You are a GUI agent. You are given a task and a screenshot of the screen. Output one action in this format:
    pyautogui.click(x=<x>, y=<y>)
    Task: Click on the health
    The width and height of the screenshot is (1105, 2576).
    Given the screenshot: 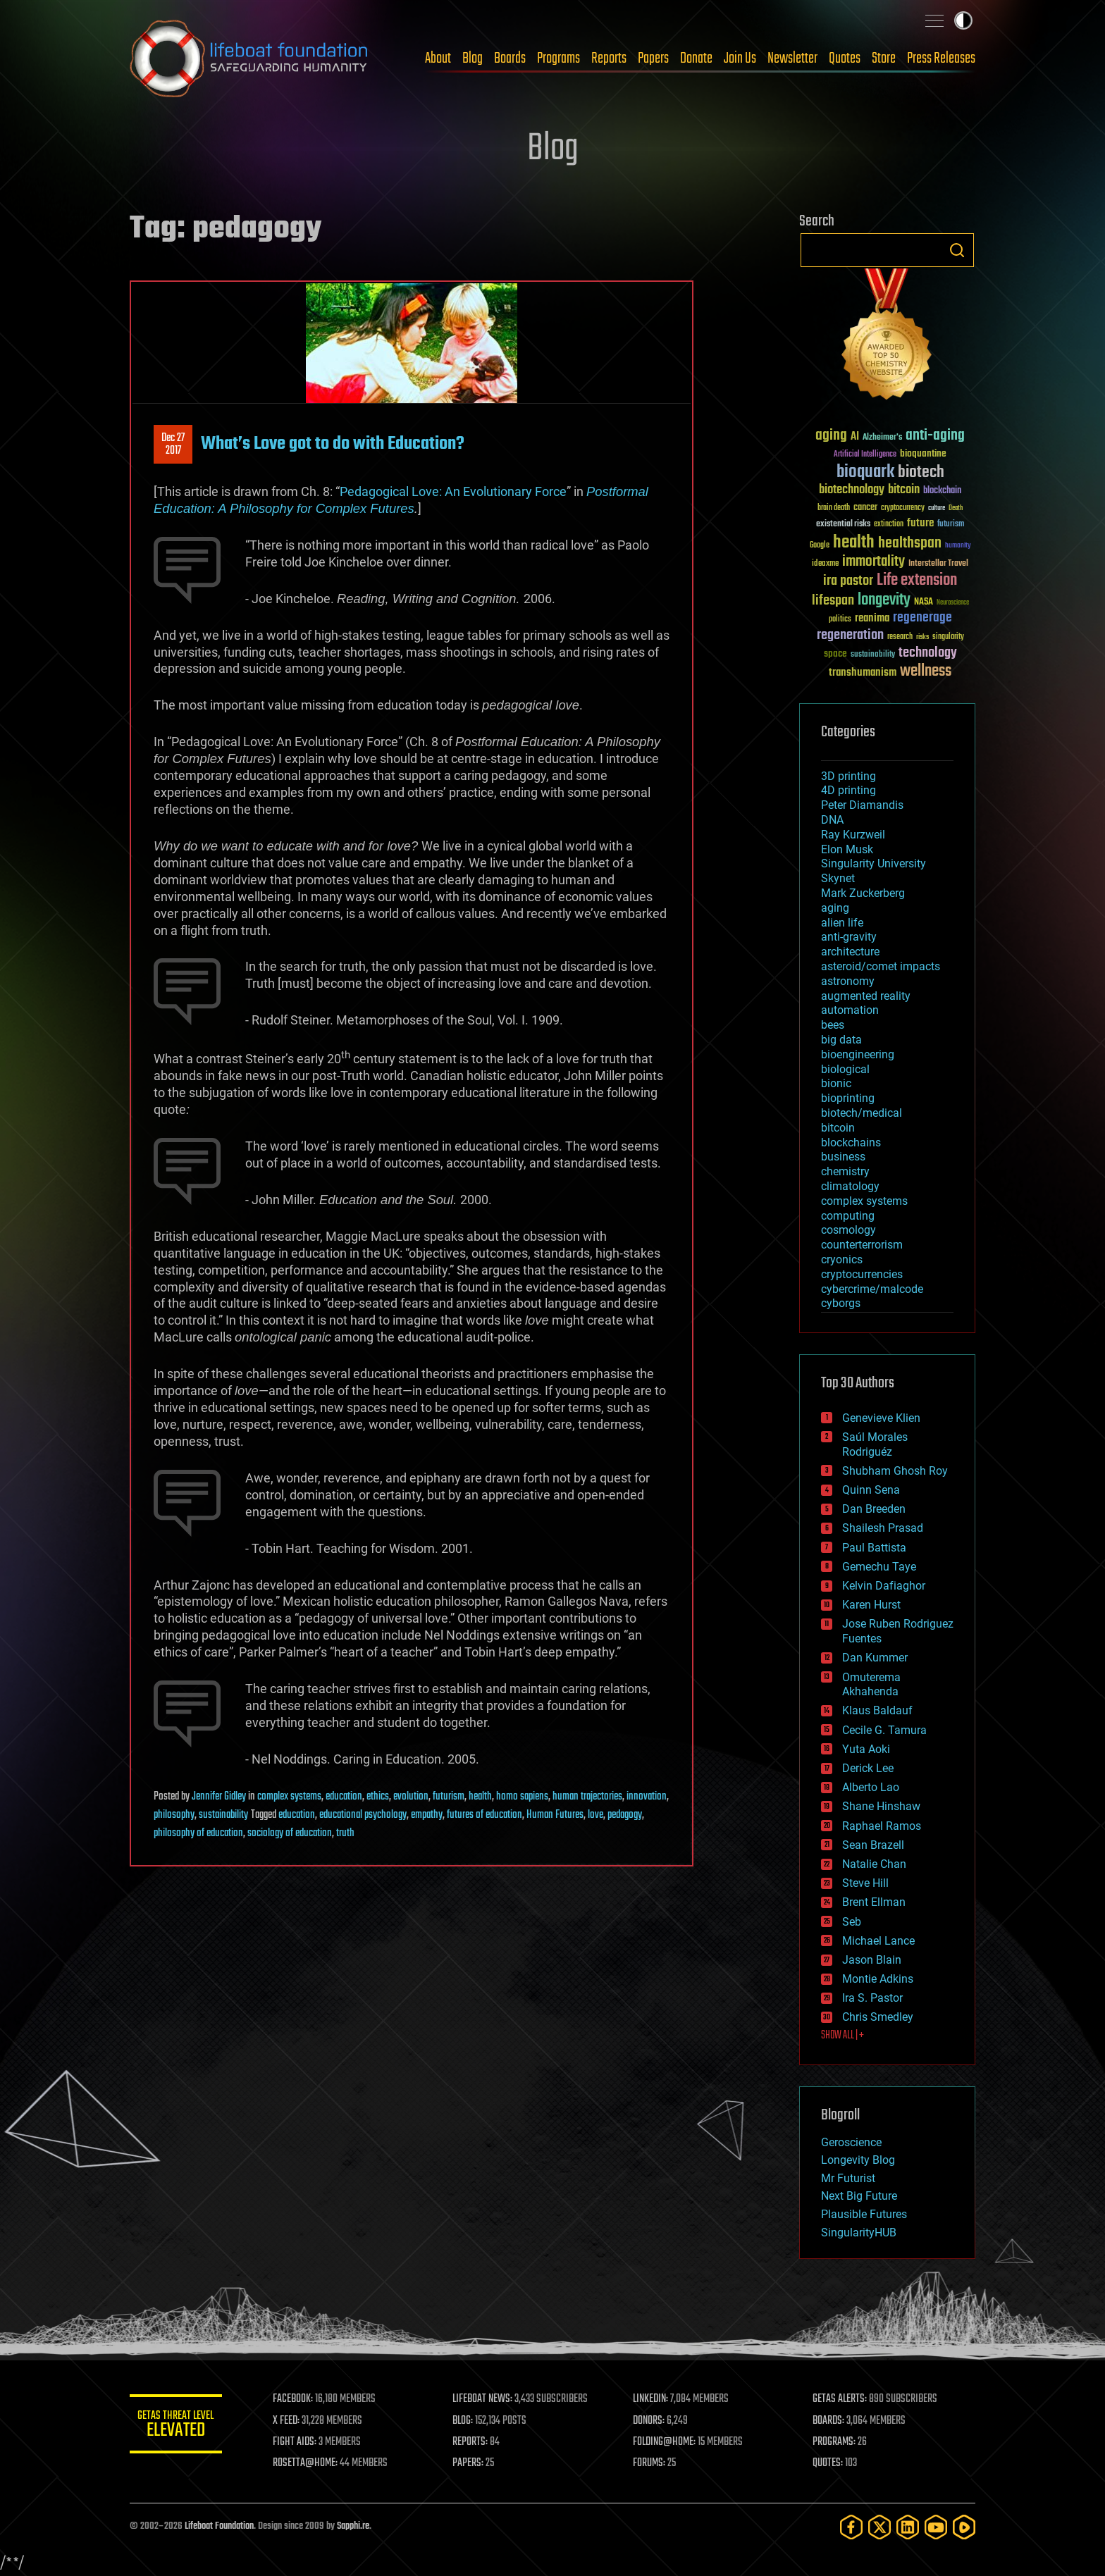 What is the action you would take?
    pyautogui.click(x=480, y=1797)
    